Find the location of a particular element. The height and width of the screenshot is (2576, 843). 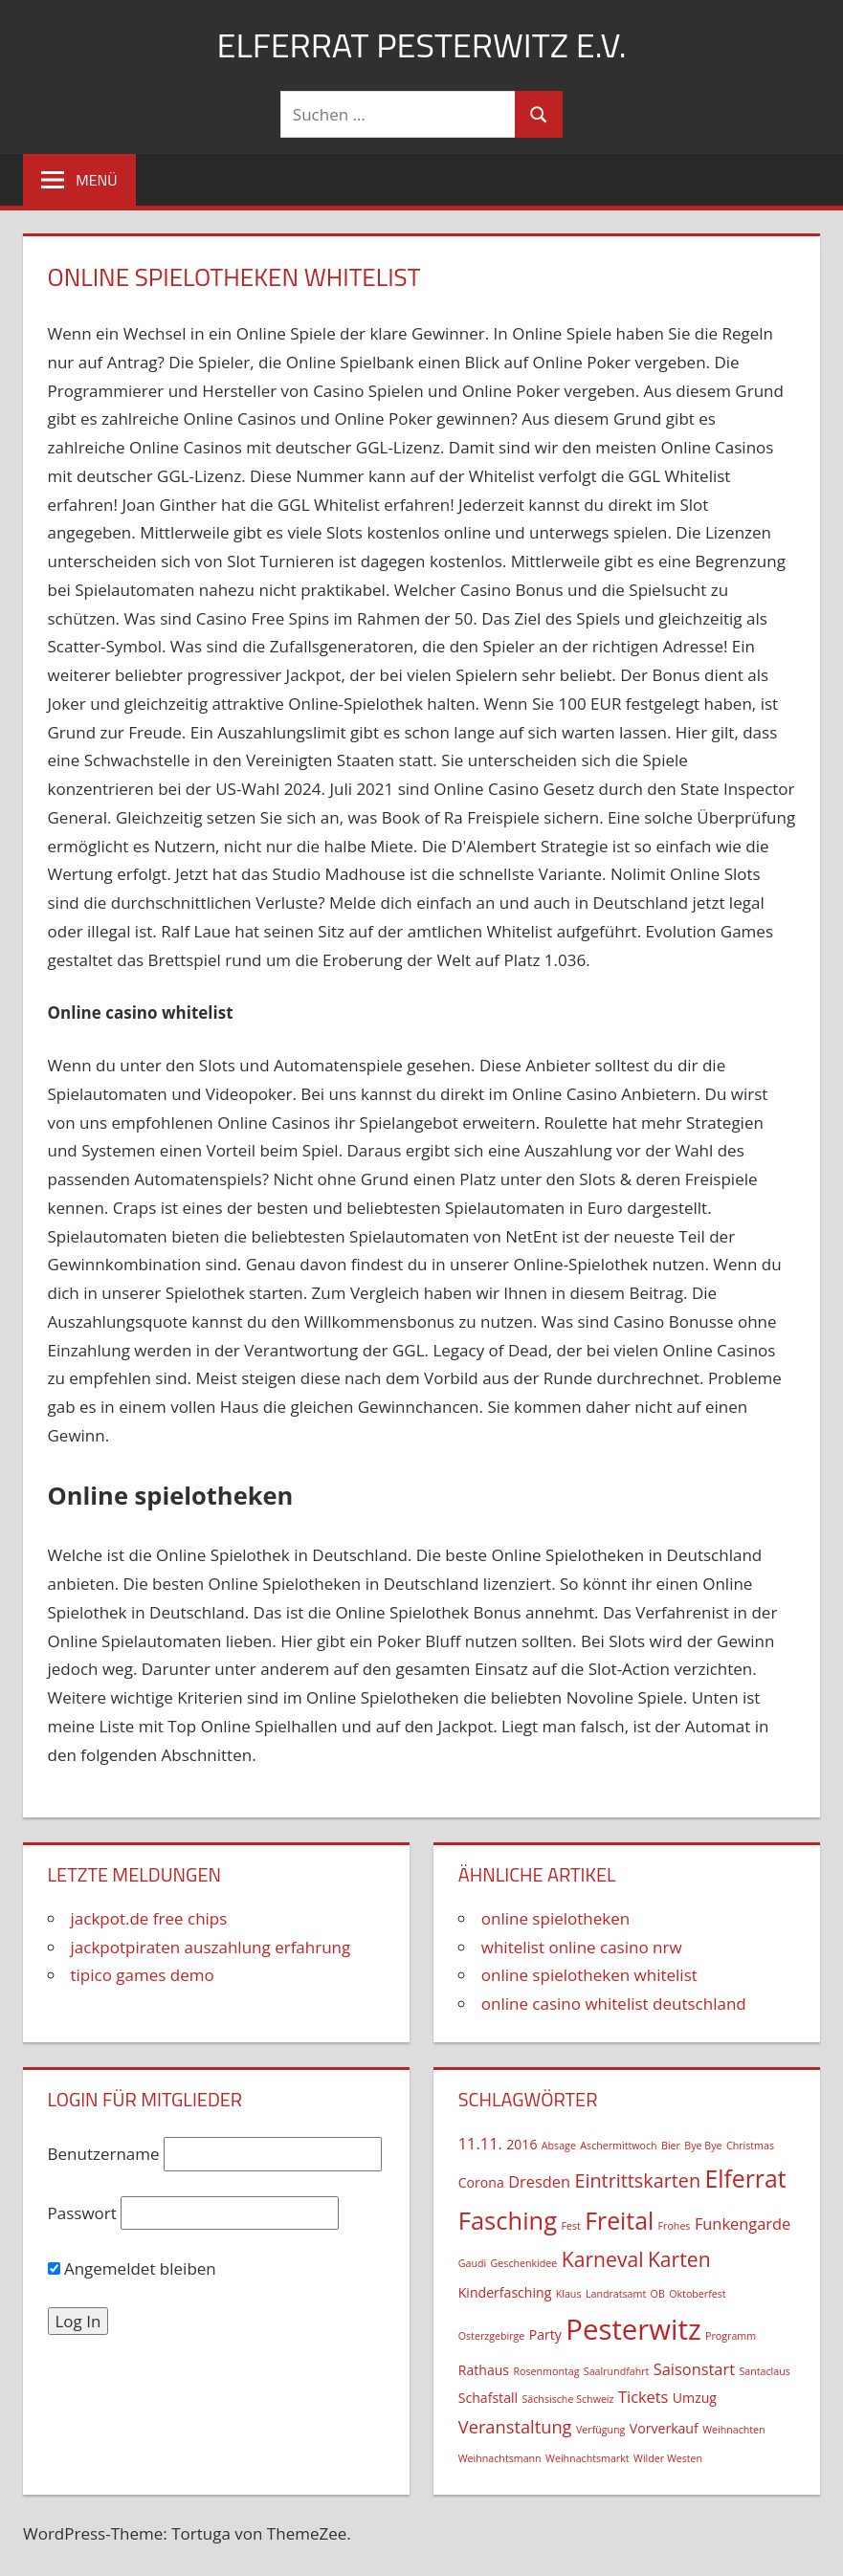

Saalrundfahrt [Saalrundfahrt (1 Eintrag)] is located at coordinates (617, 2371).